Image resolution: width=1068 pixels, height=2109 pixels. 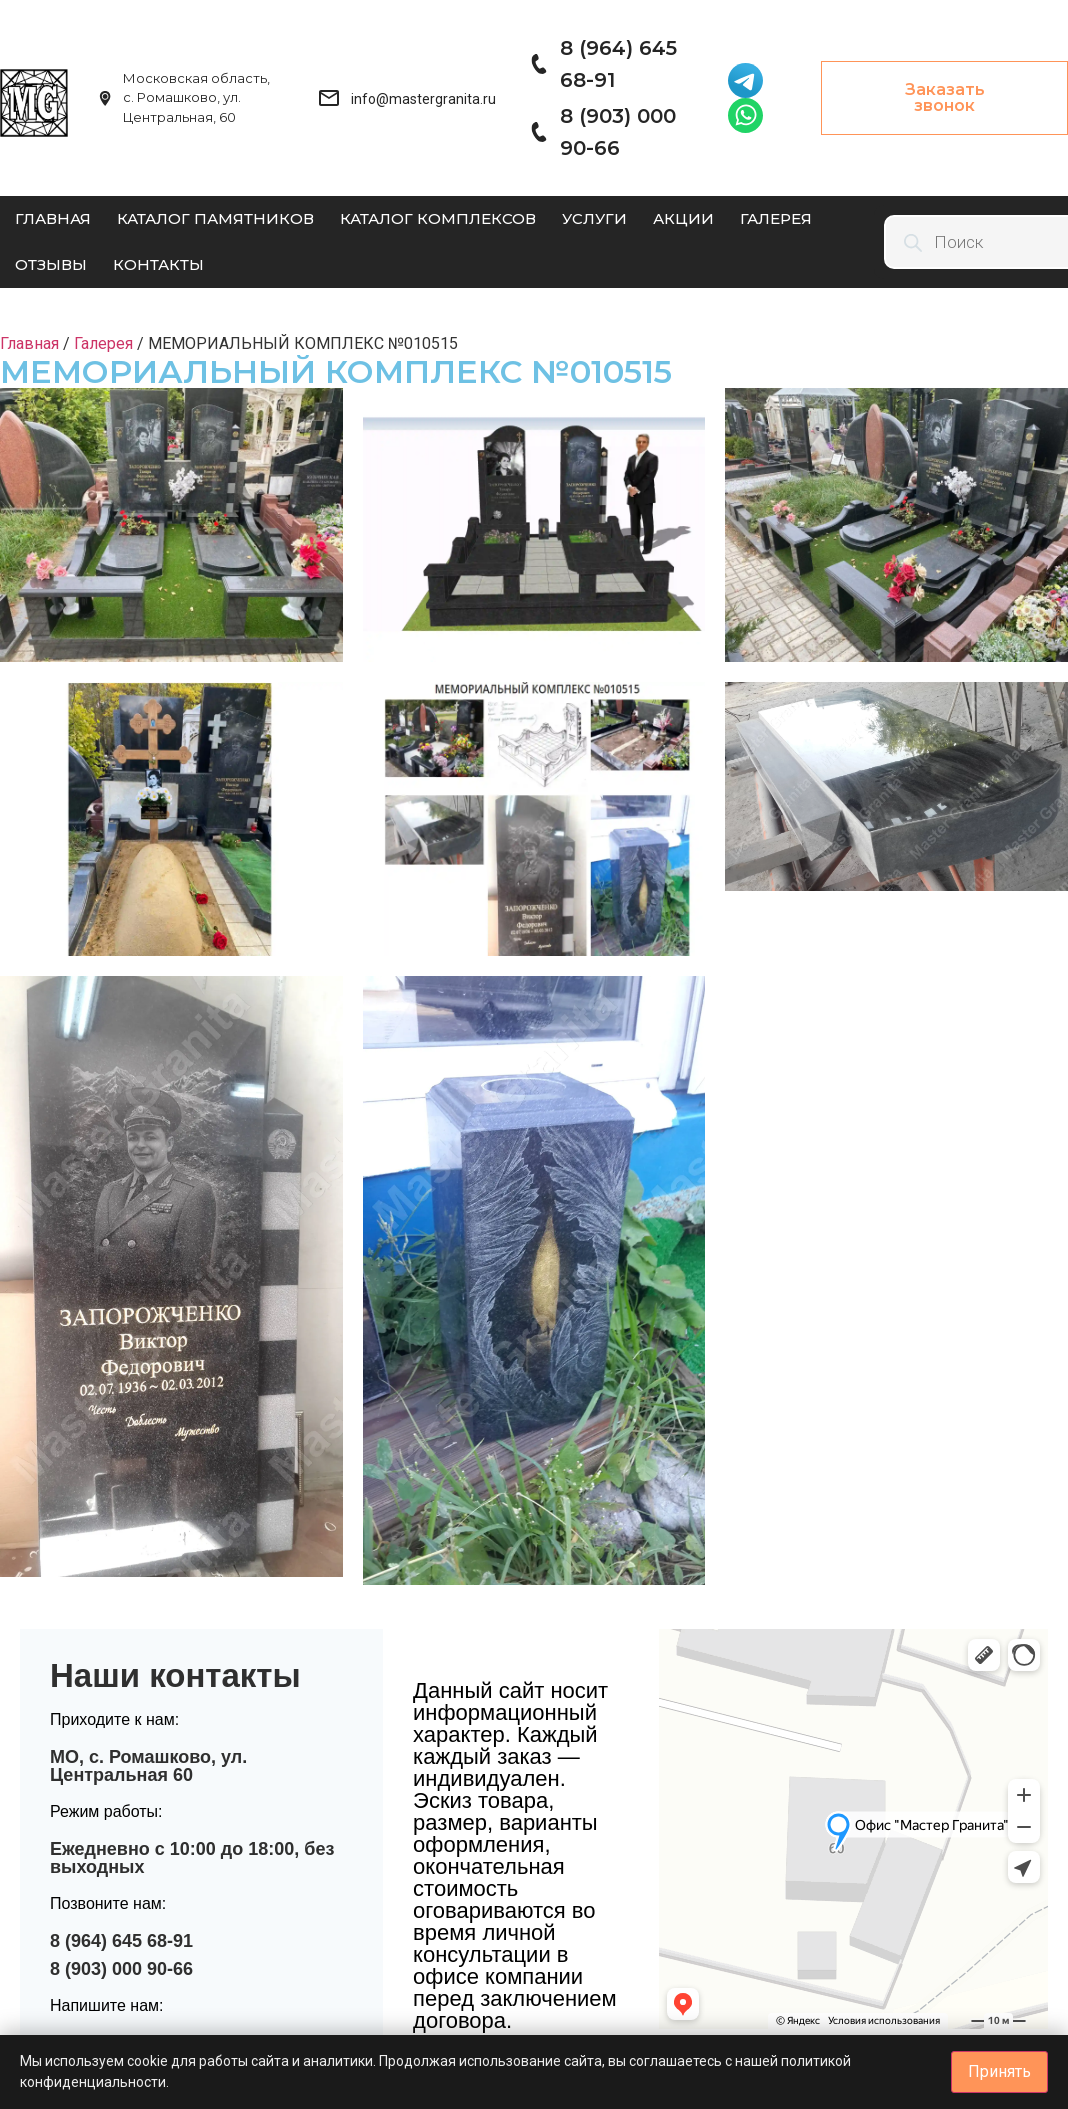 I want to click on Акции, so click(x=683, y=218).